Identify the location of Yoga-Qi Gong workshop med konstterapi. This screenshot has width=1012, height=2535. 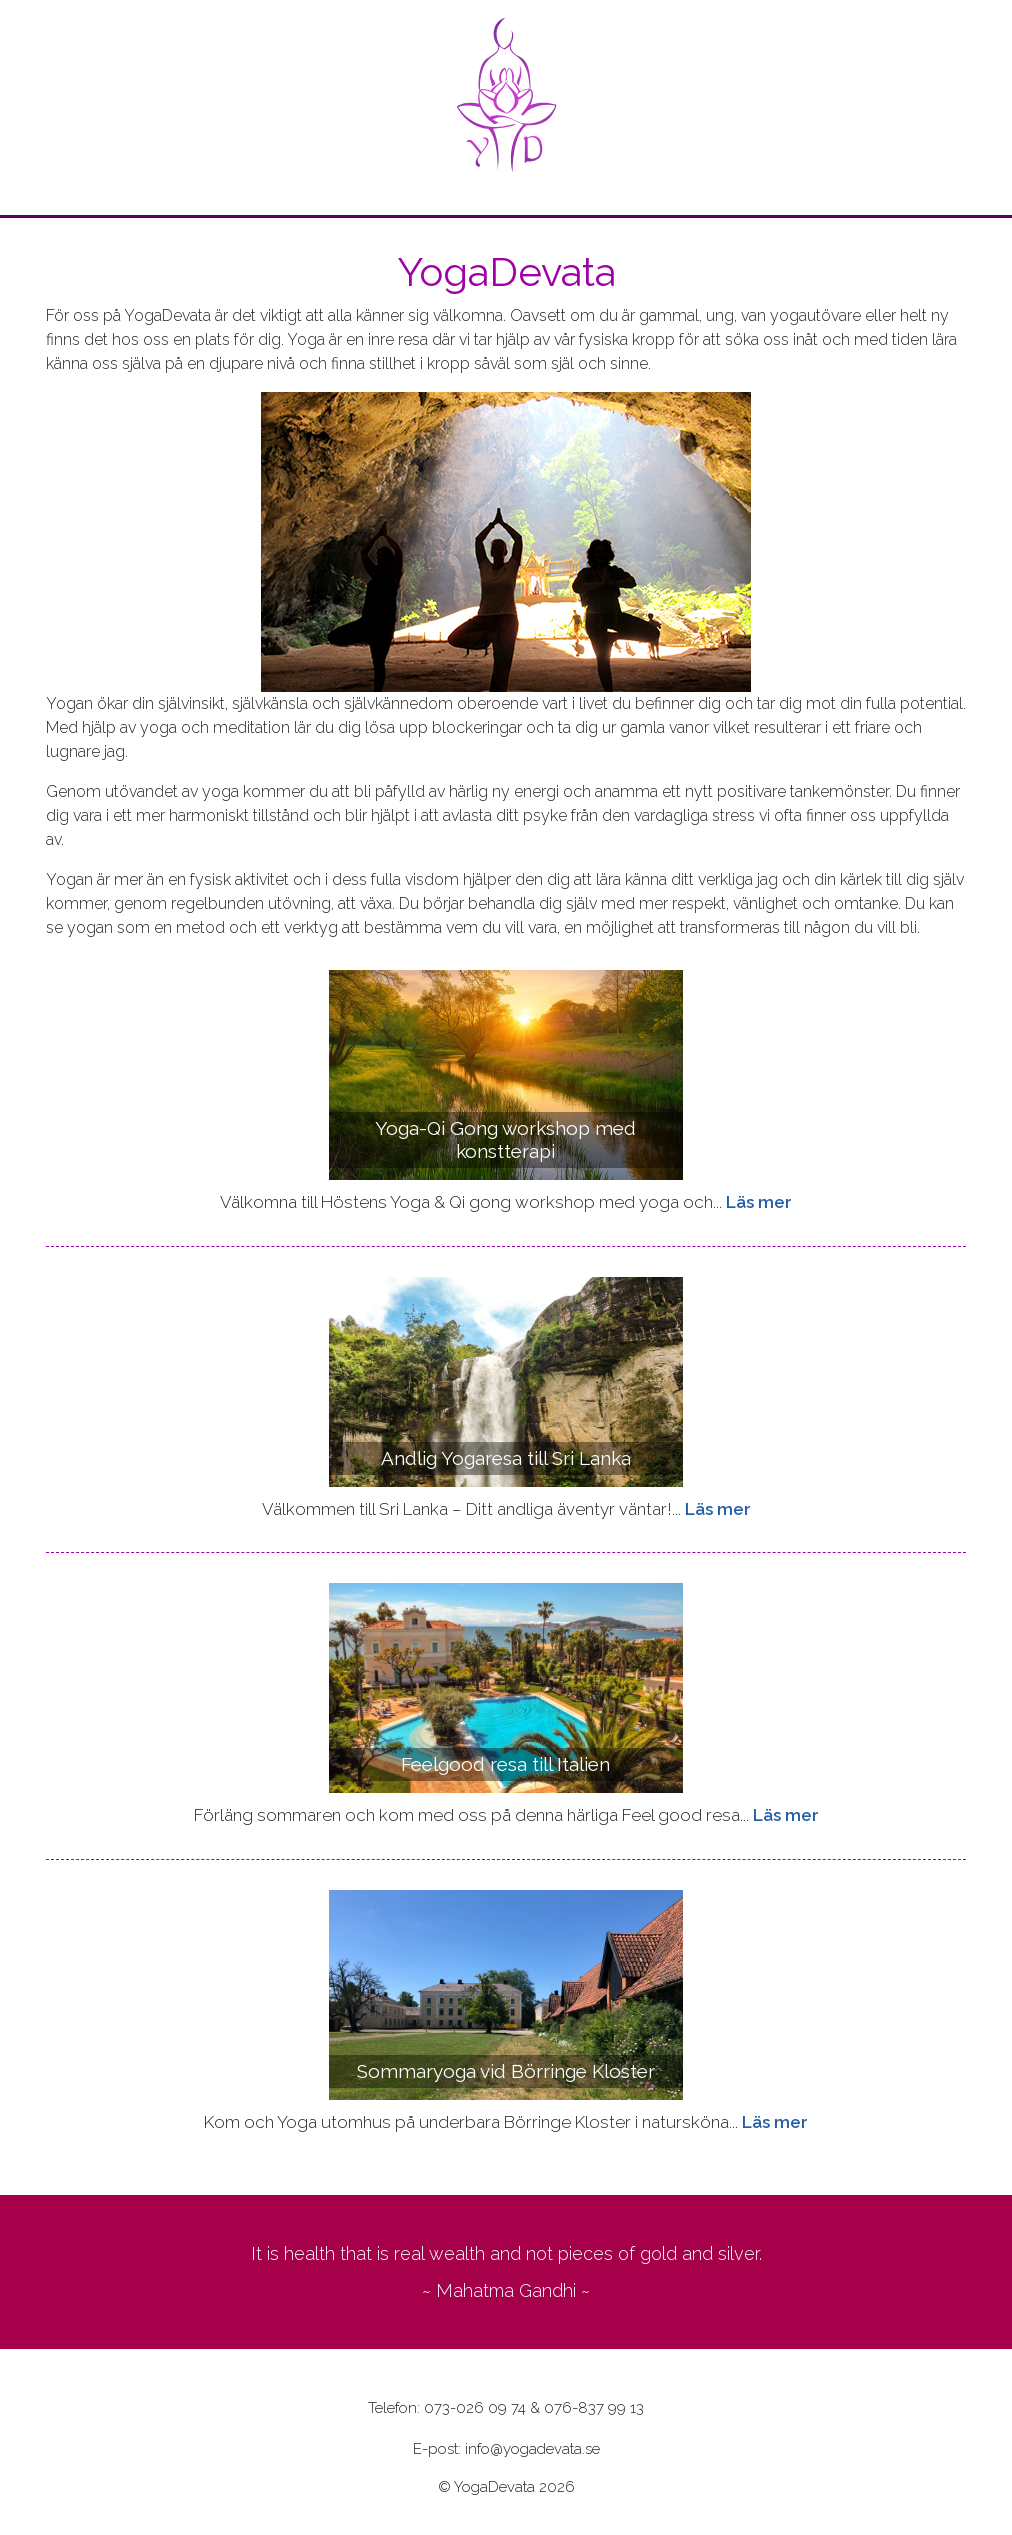
(505, 1139).